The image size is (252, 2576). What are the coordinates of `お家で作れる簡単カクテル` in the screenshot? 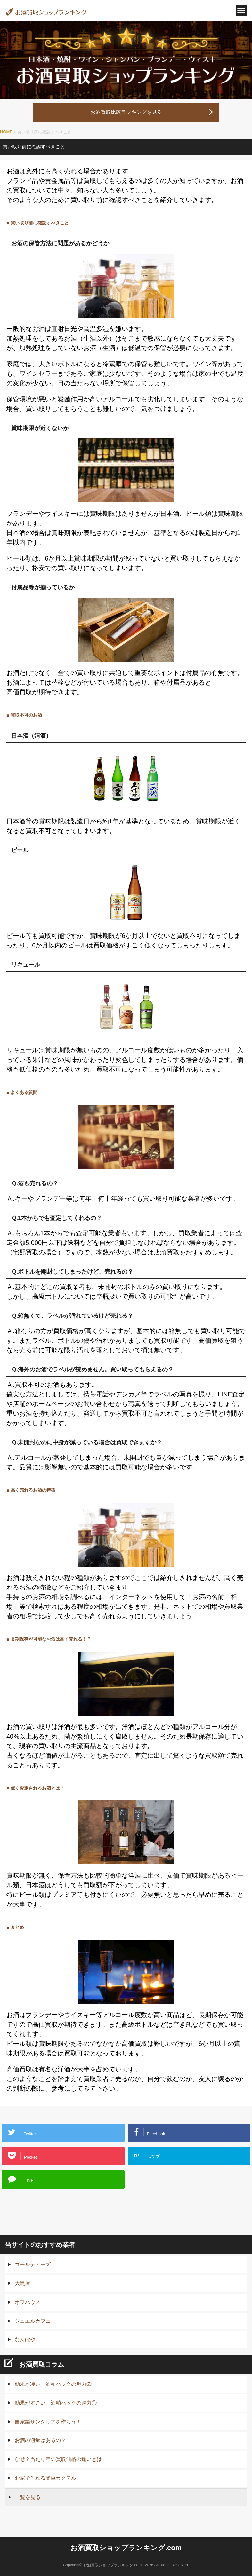 It's located at (45, 2478).